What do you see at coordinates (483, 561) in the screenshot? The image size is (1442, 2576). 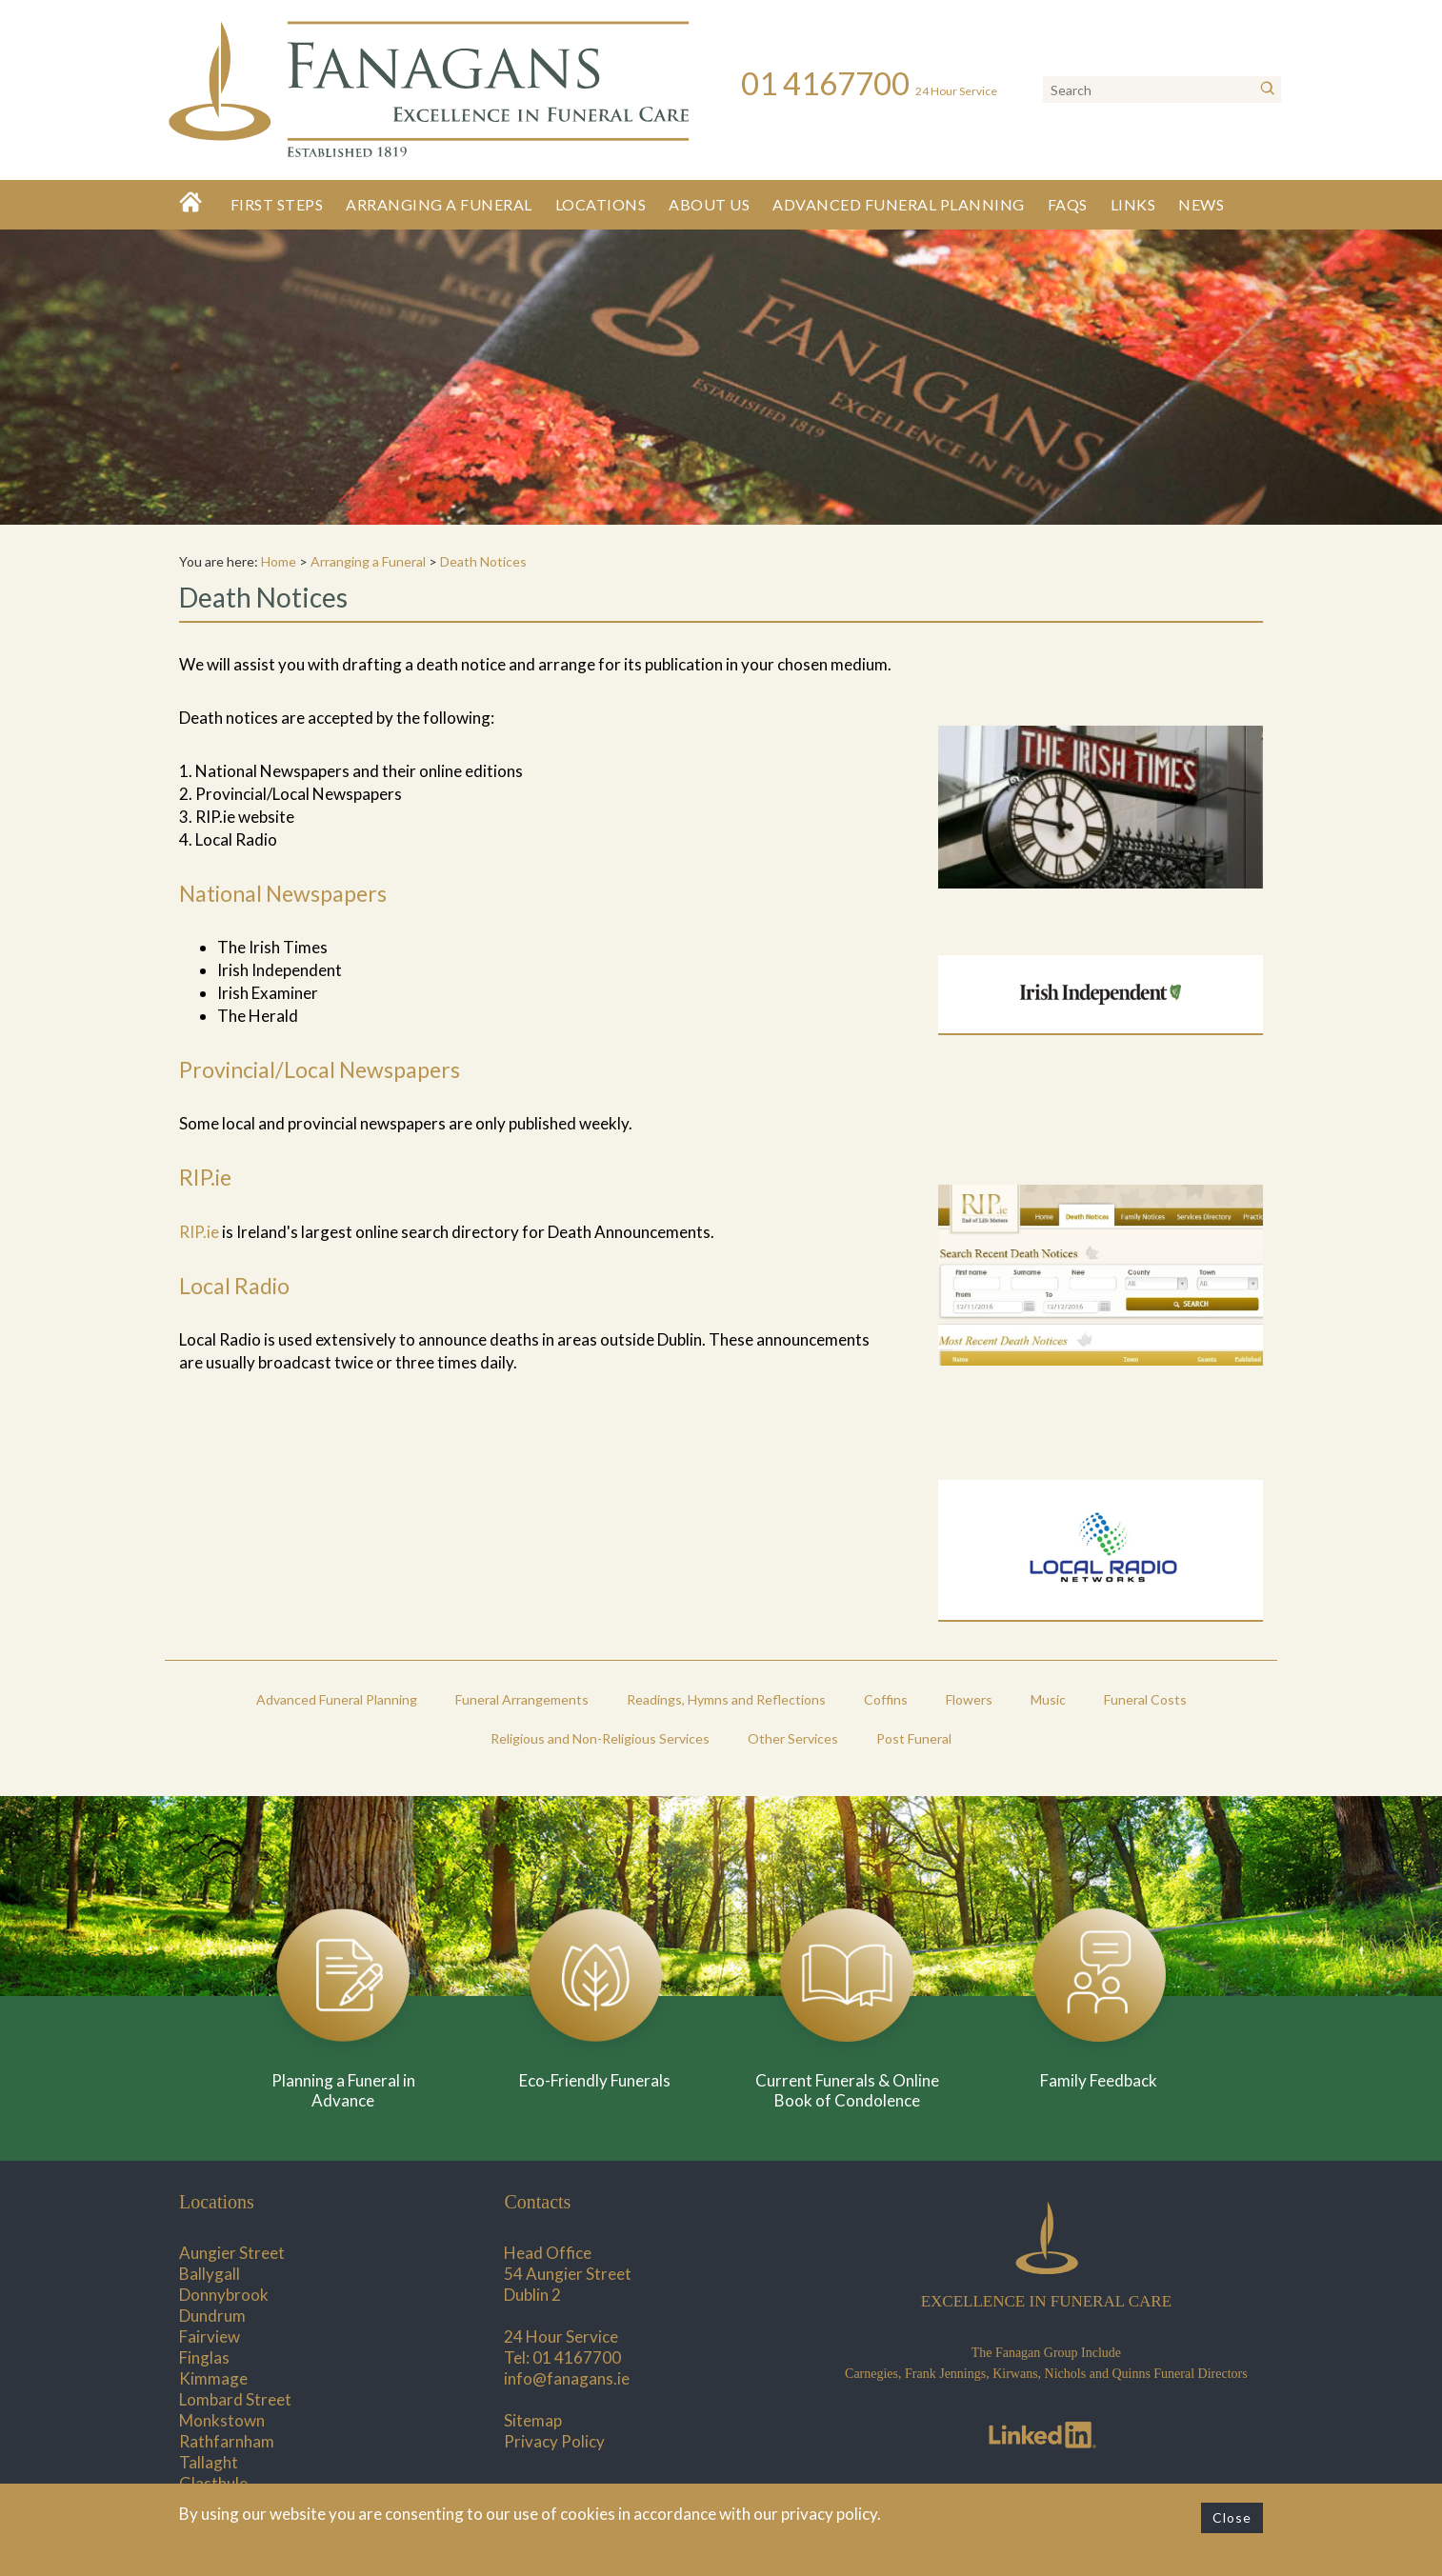 I see `Death Notices` at bounding box center [483, 561].